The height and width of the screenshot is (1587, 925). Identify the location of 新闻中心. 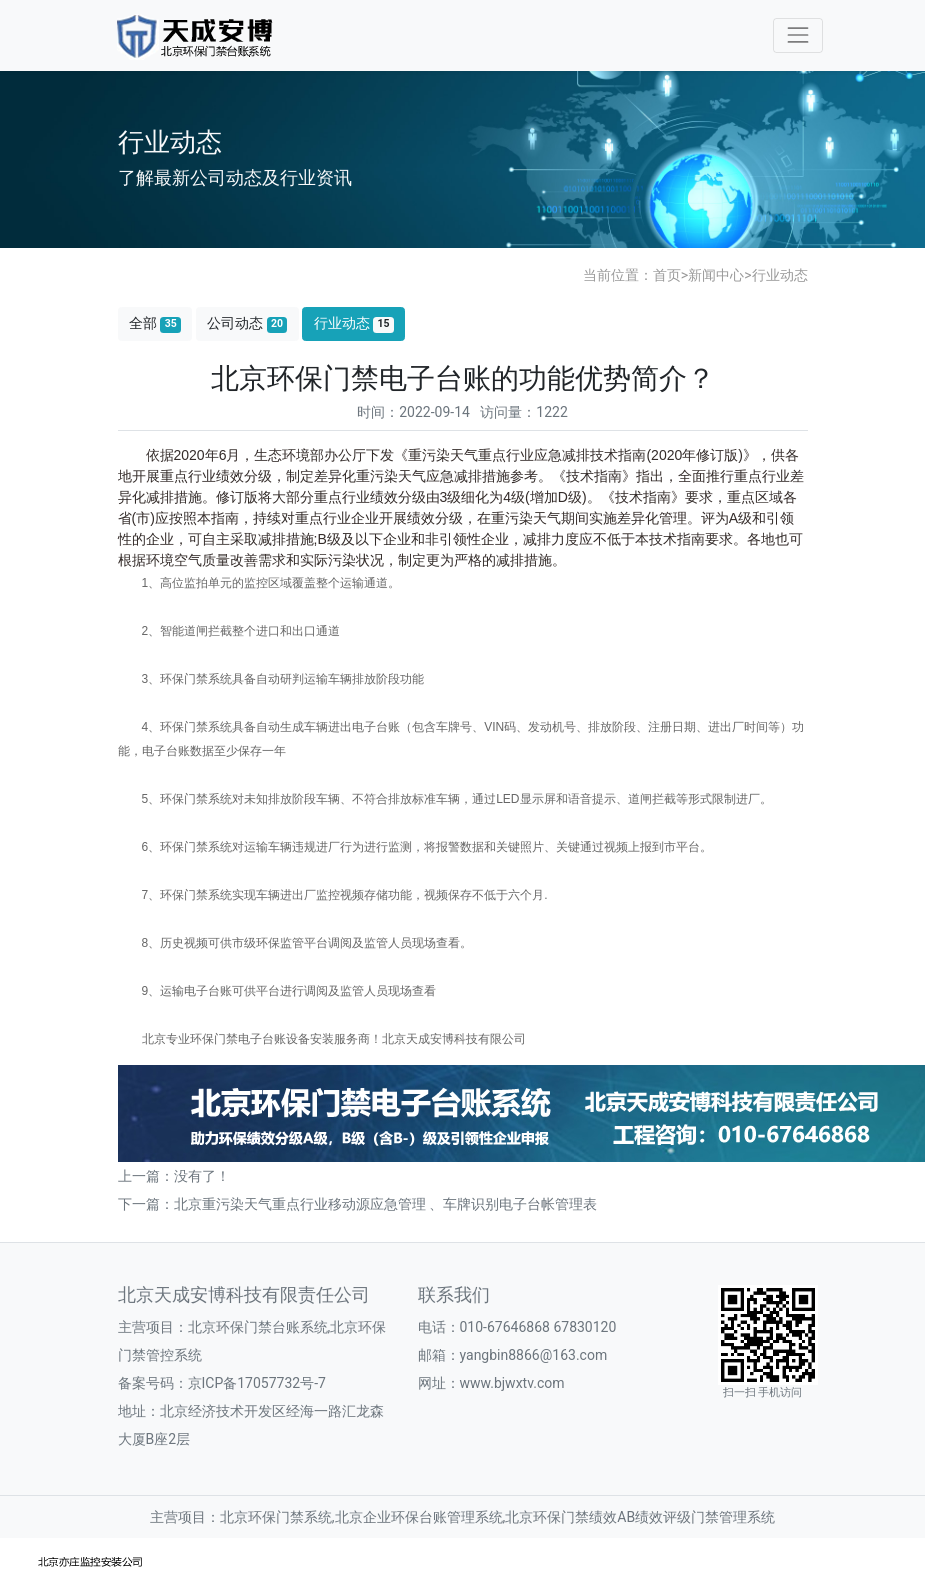
(716, 275).